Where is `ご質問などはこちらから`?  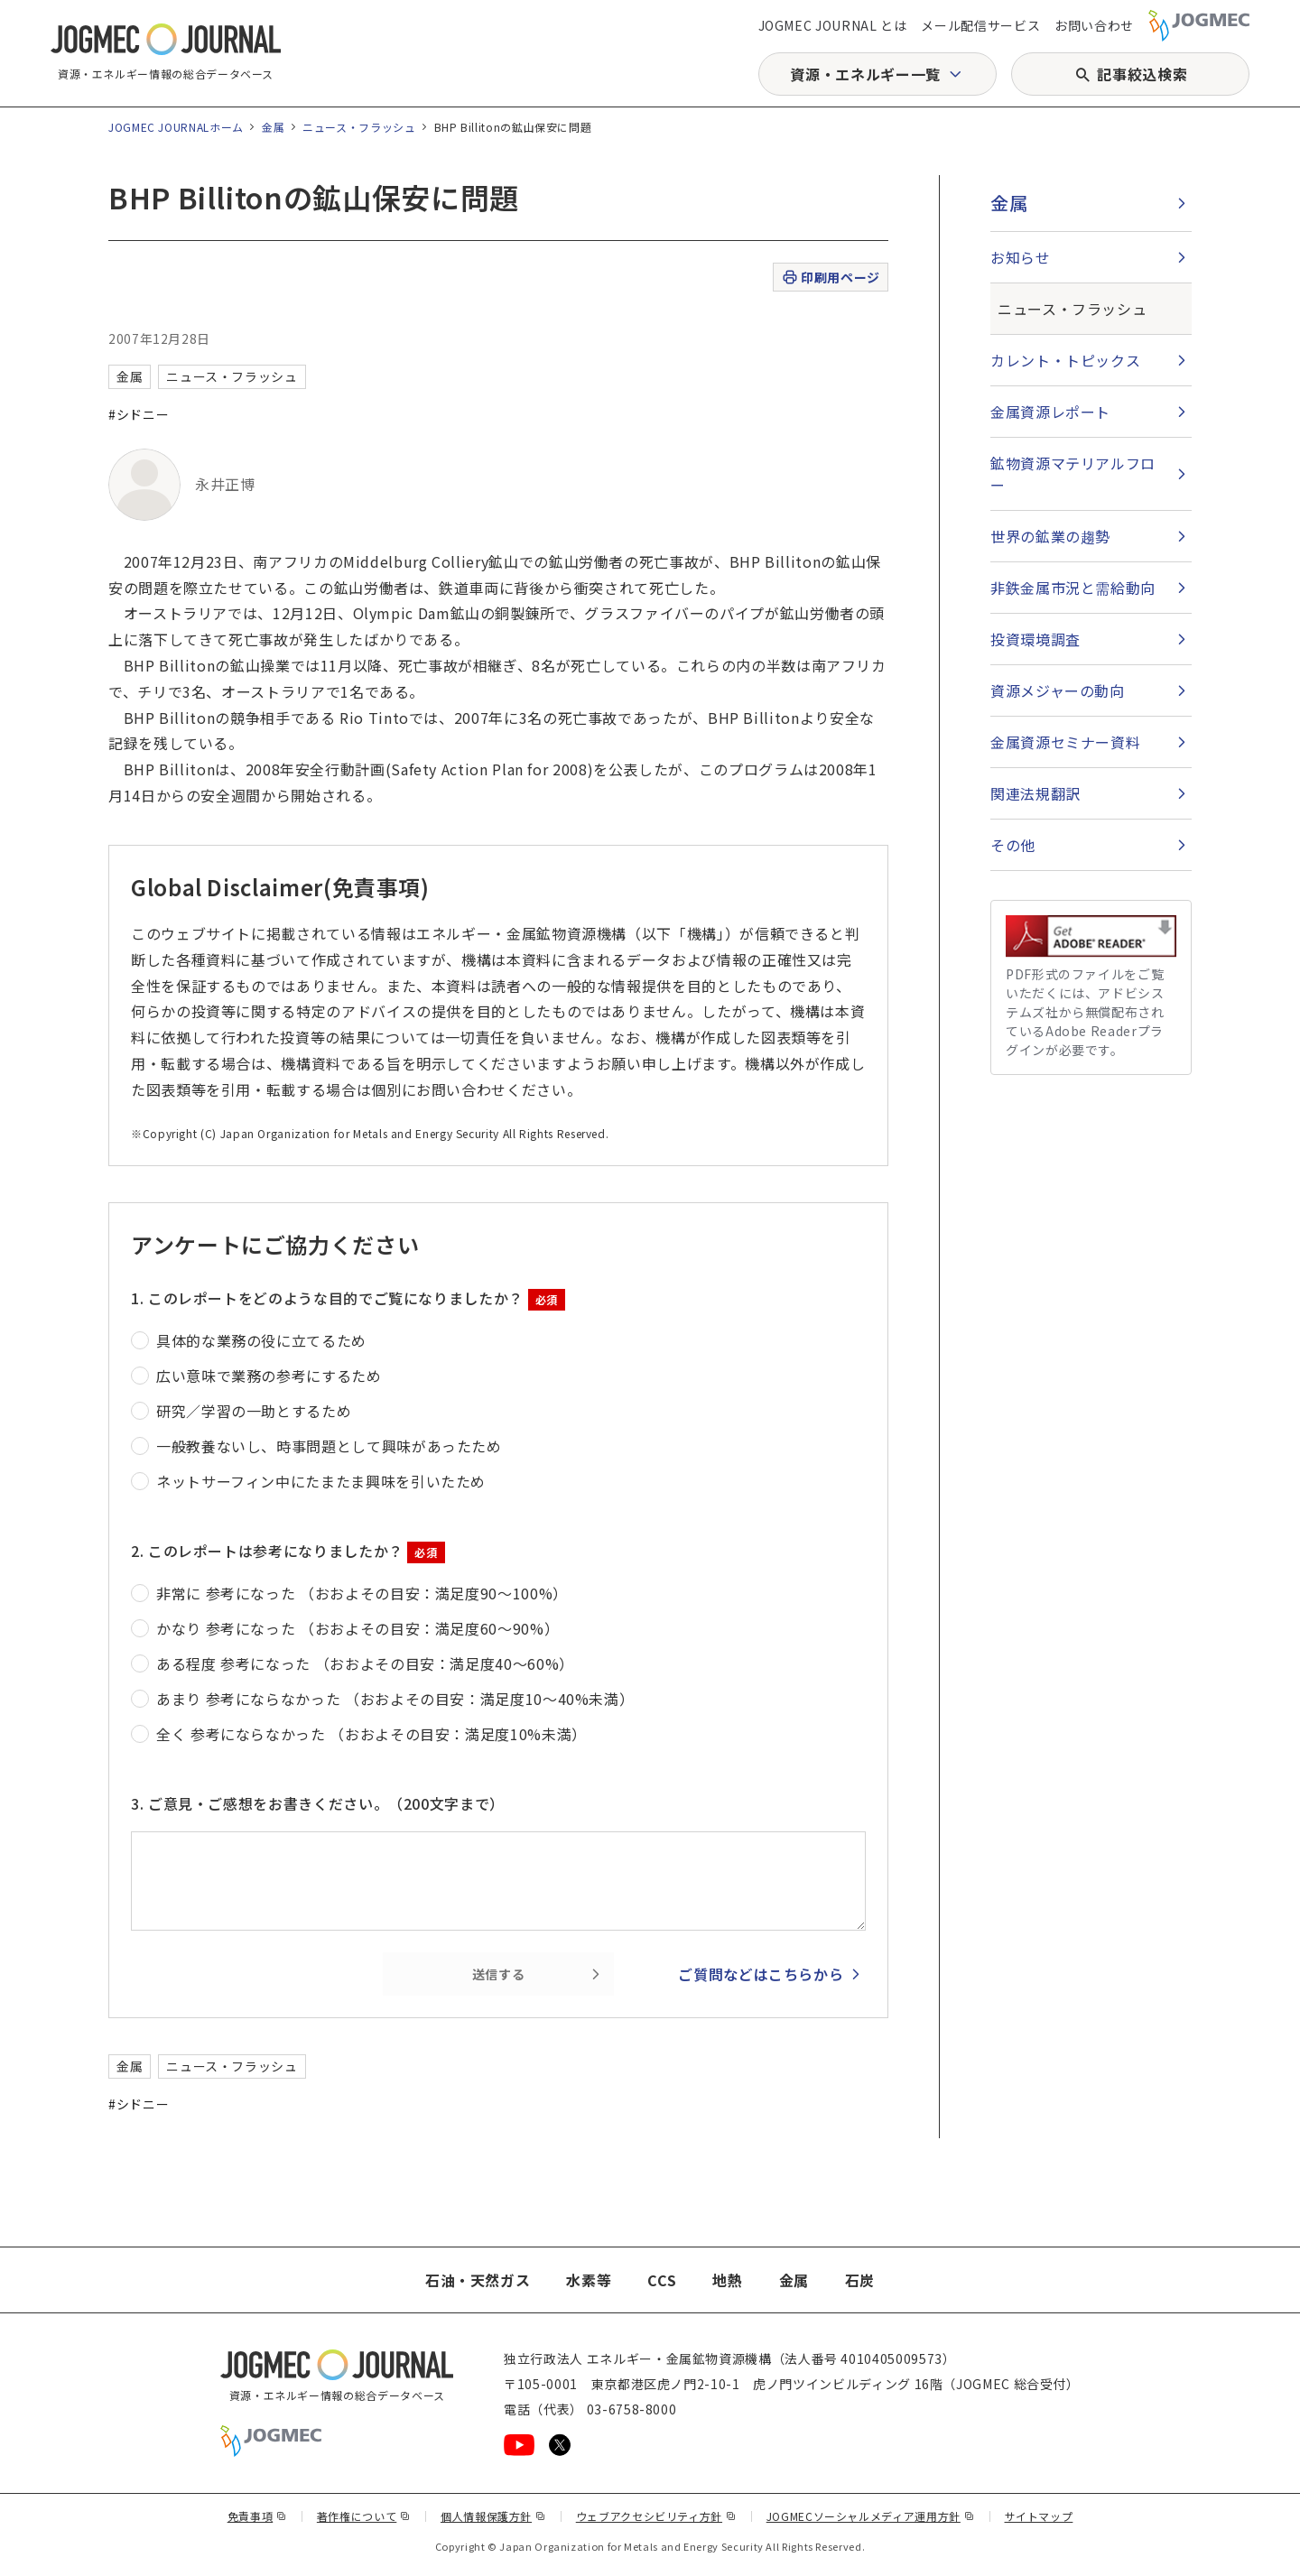 ご質問などはこちらから is located at coordinates (760, 1974).